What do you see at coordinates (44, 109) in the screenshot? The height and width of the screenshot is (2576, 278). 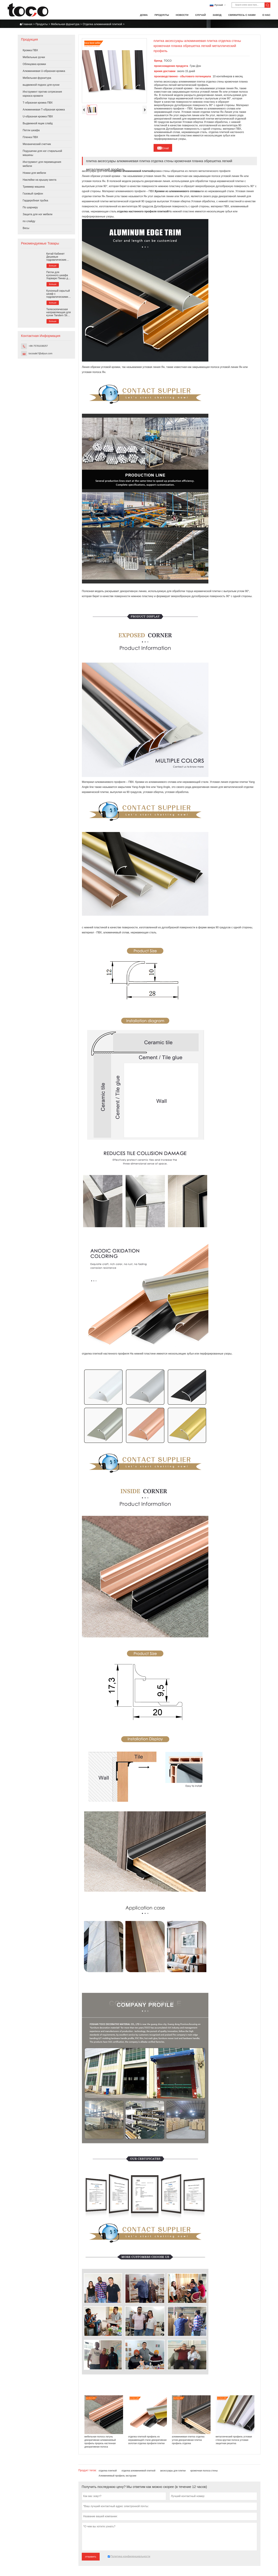 I see `Алюминиевая Т-образная кромка` at bounding box center [44, 109].